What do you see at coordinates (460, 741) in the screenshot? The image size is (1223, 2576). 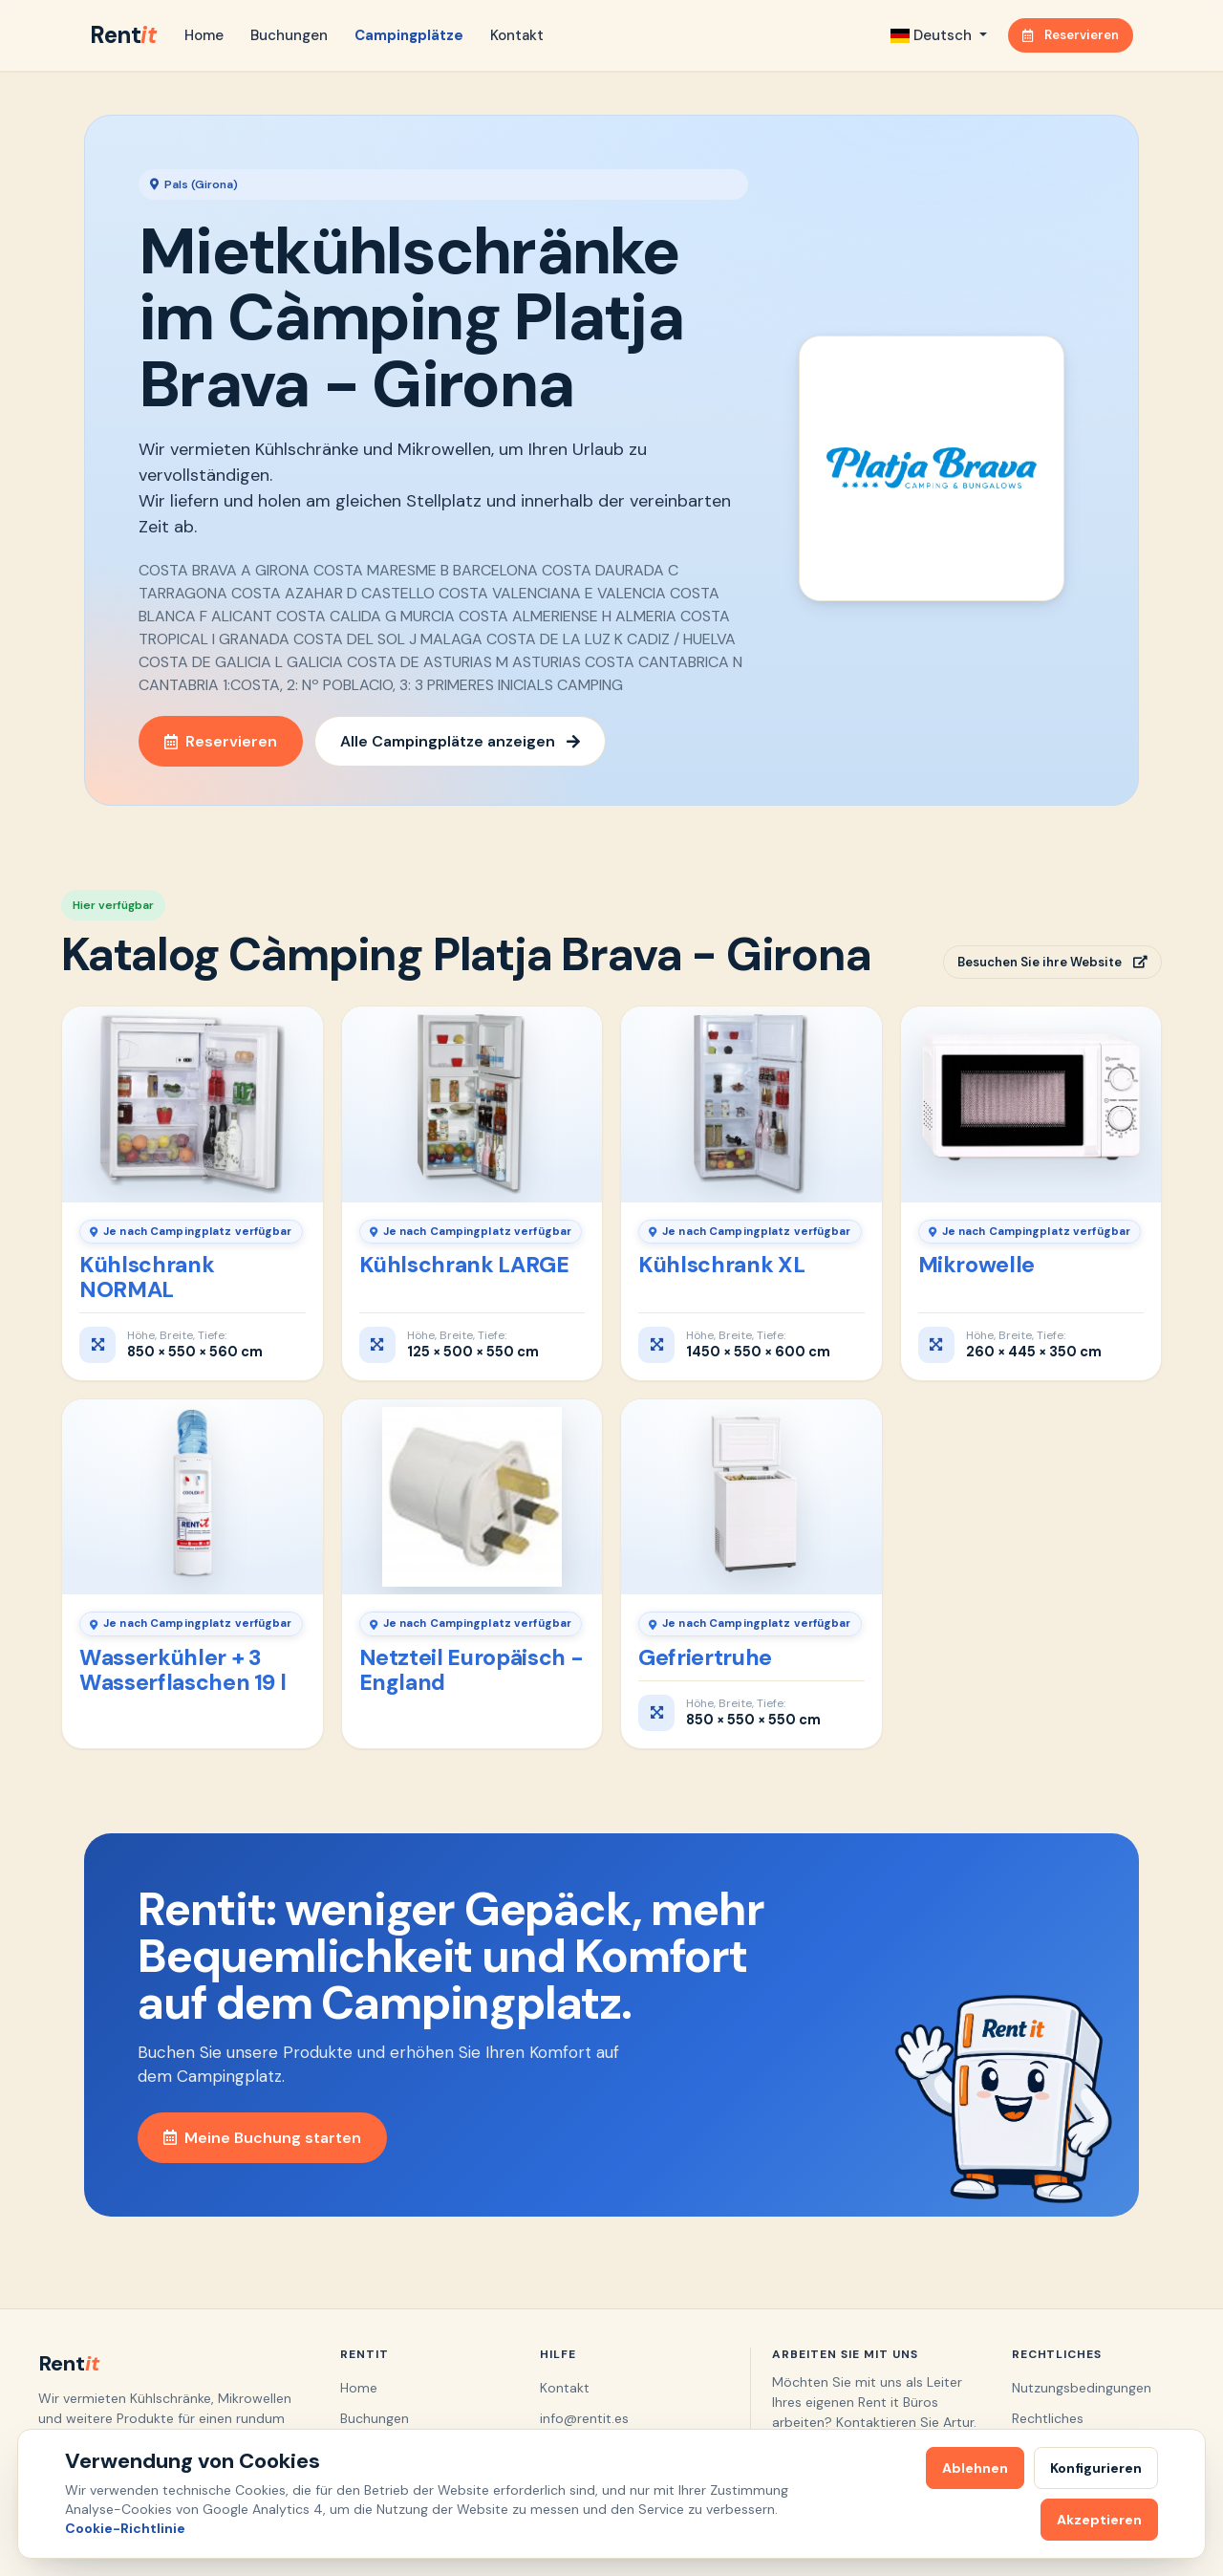 I see `Alle Campingplätze anzeigen` at bounding box center [460, 741].